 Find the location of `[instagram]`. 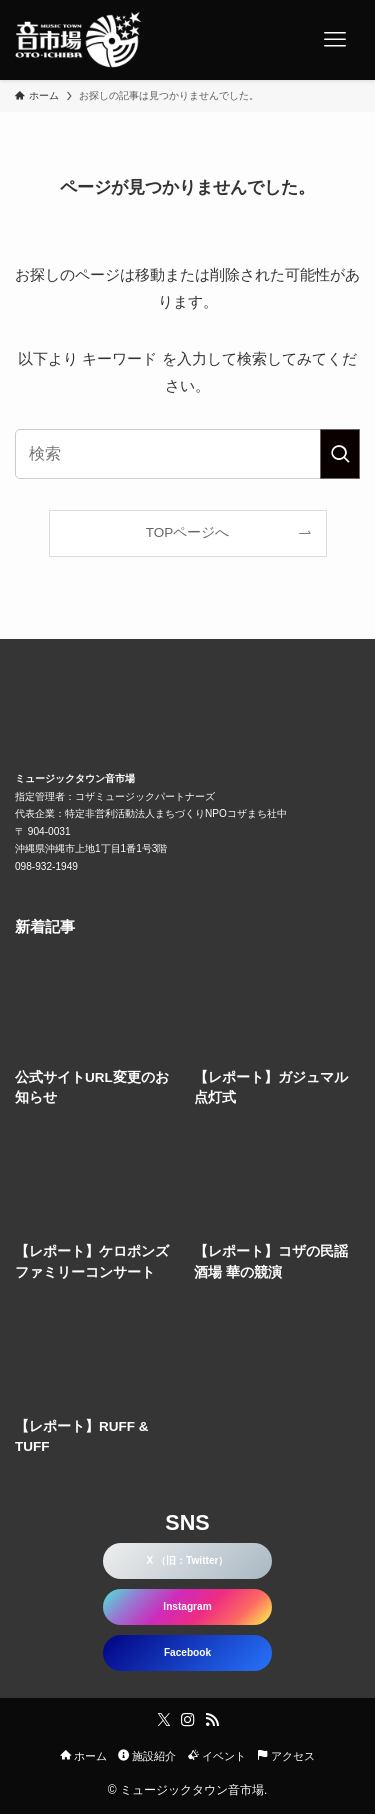

[instagram] is located at coordinates (188, 1720).